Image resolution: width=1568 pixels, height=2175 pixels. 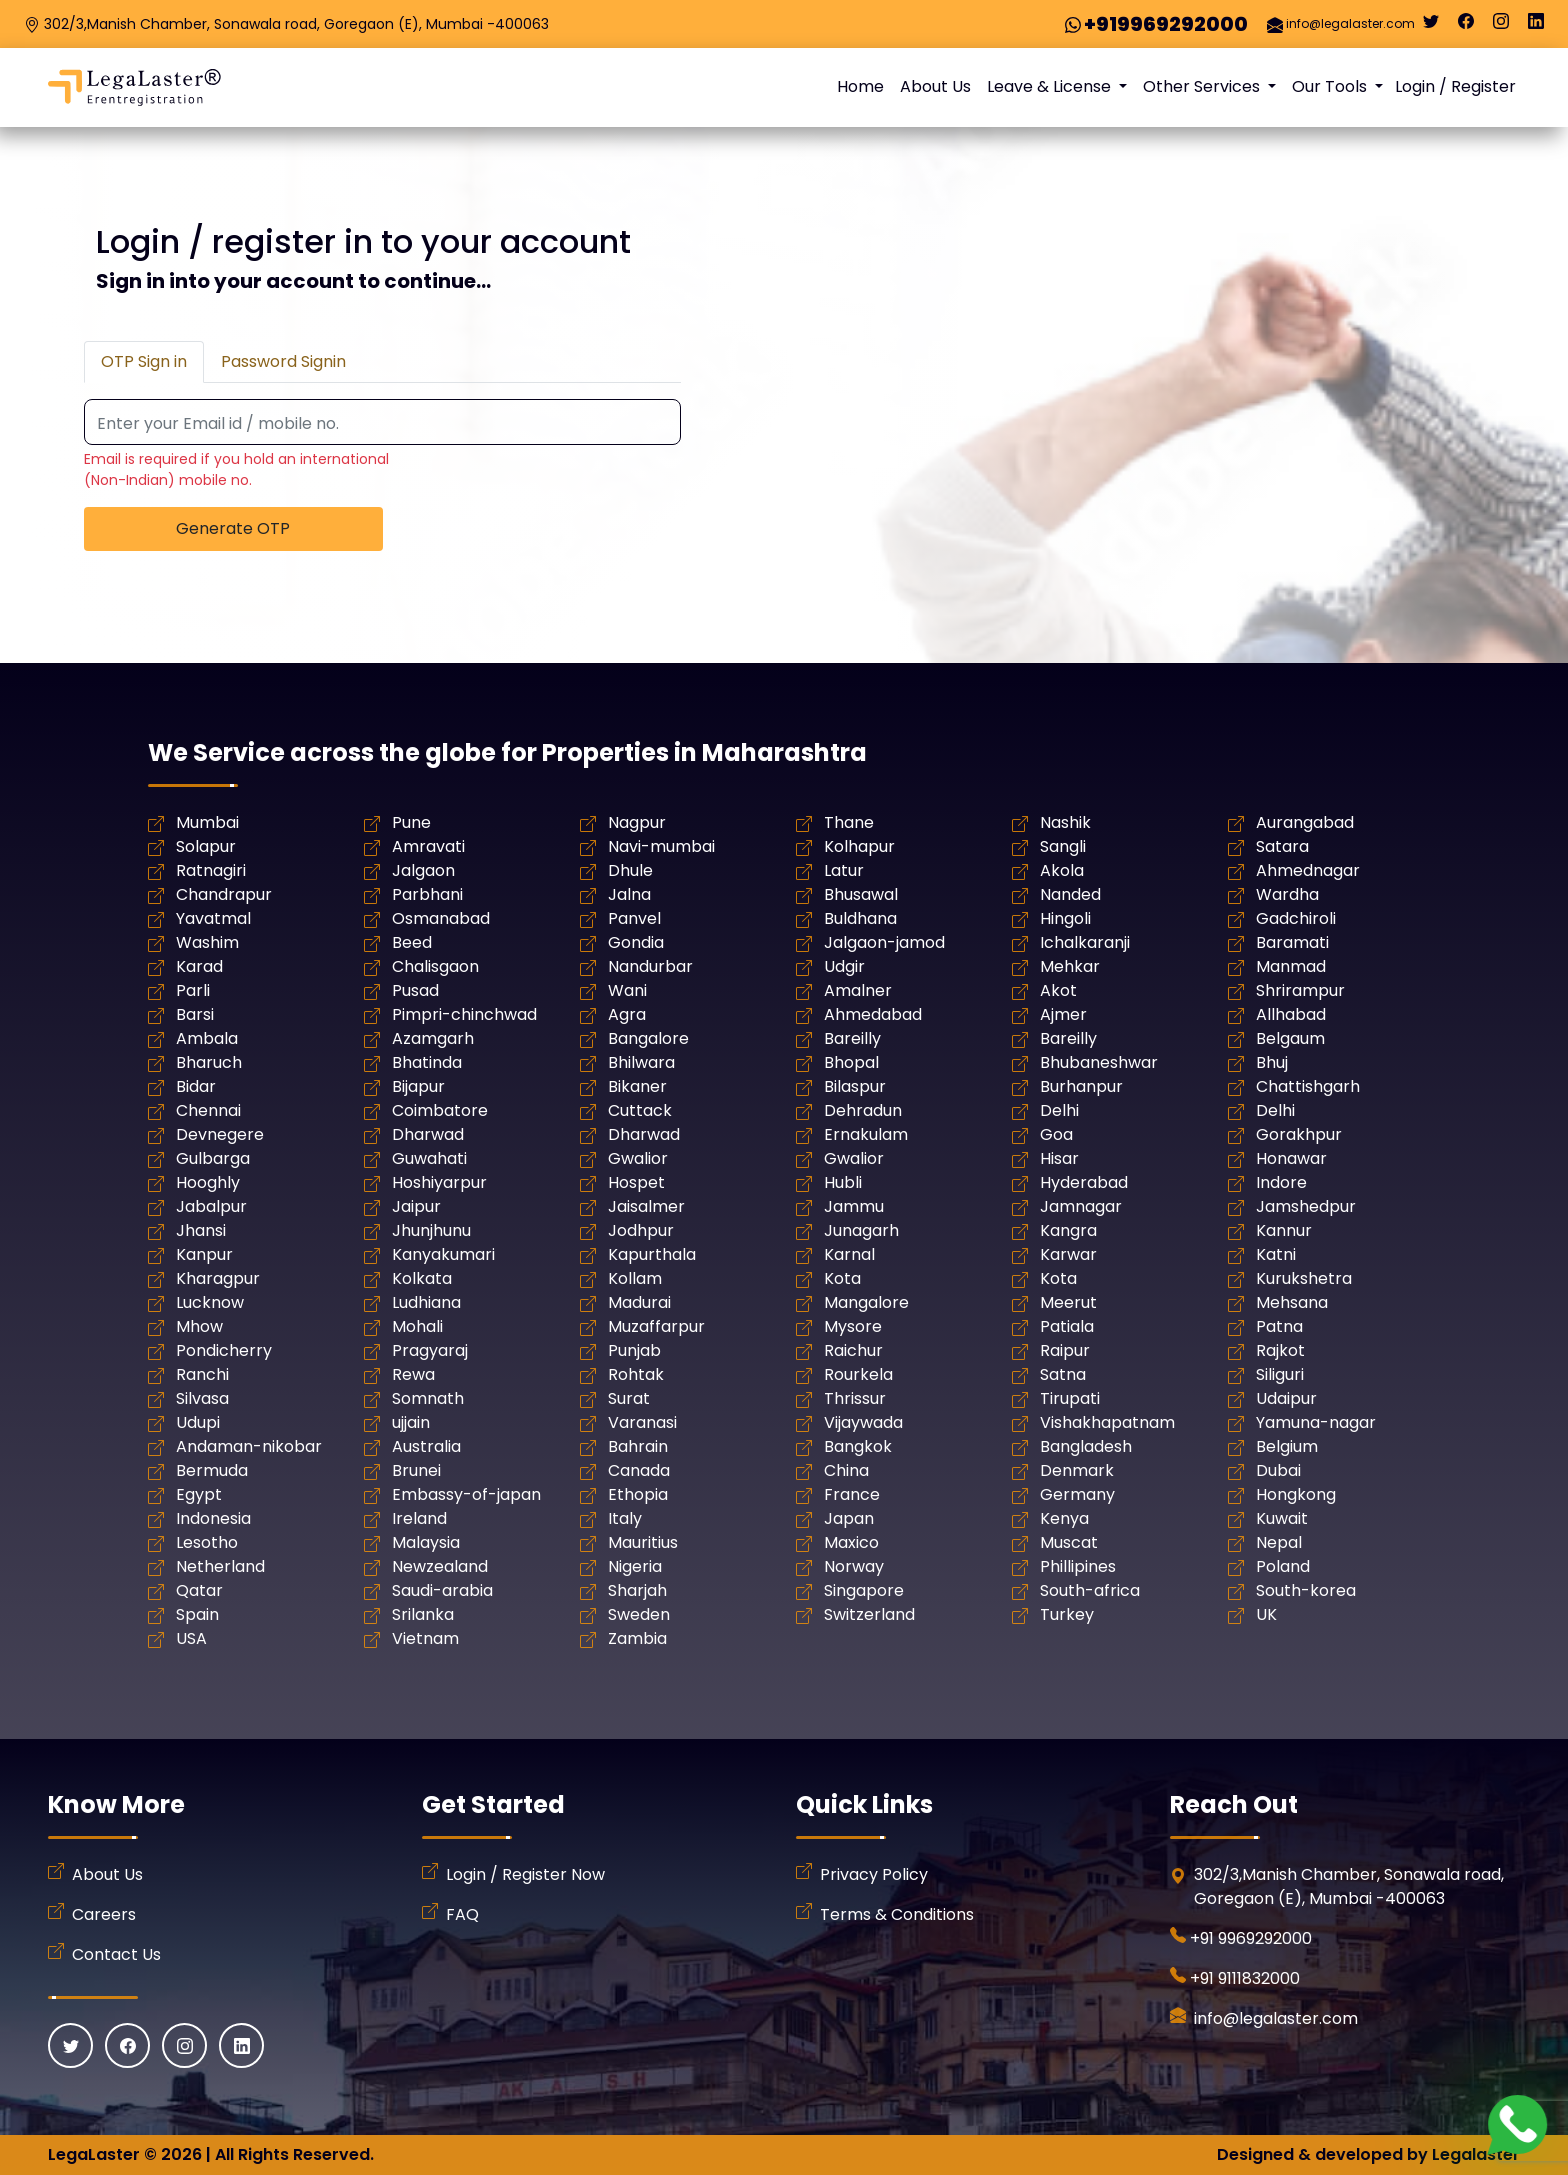 I want to click on Latur, so click(x=844, y=870).